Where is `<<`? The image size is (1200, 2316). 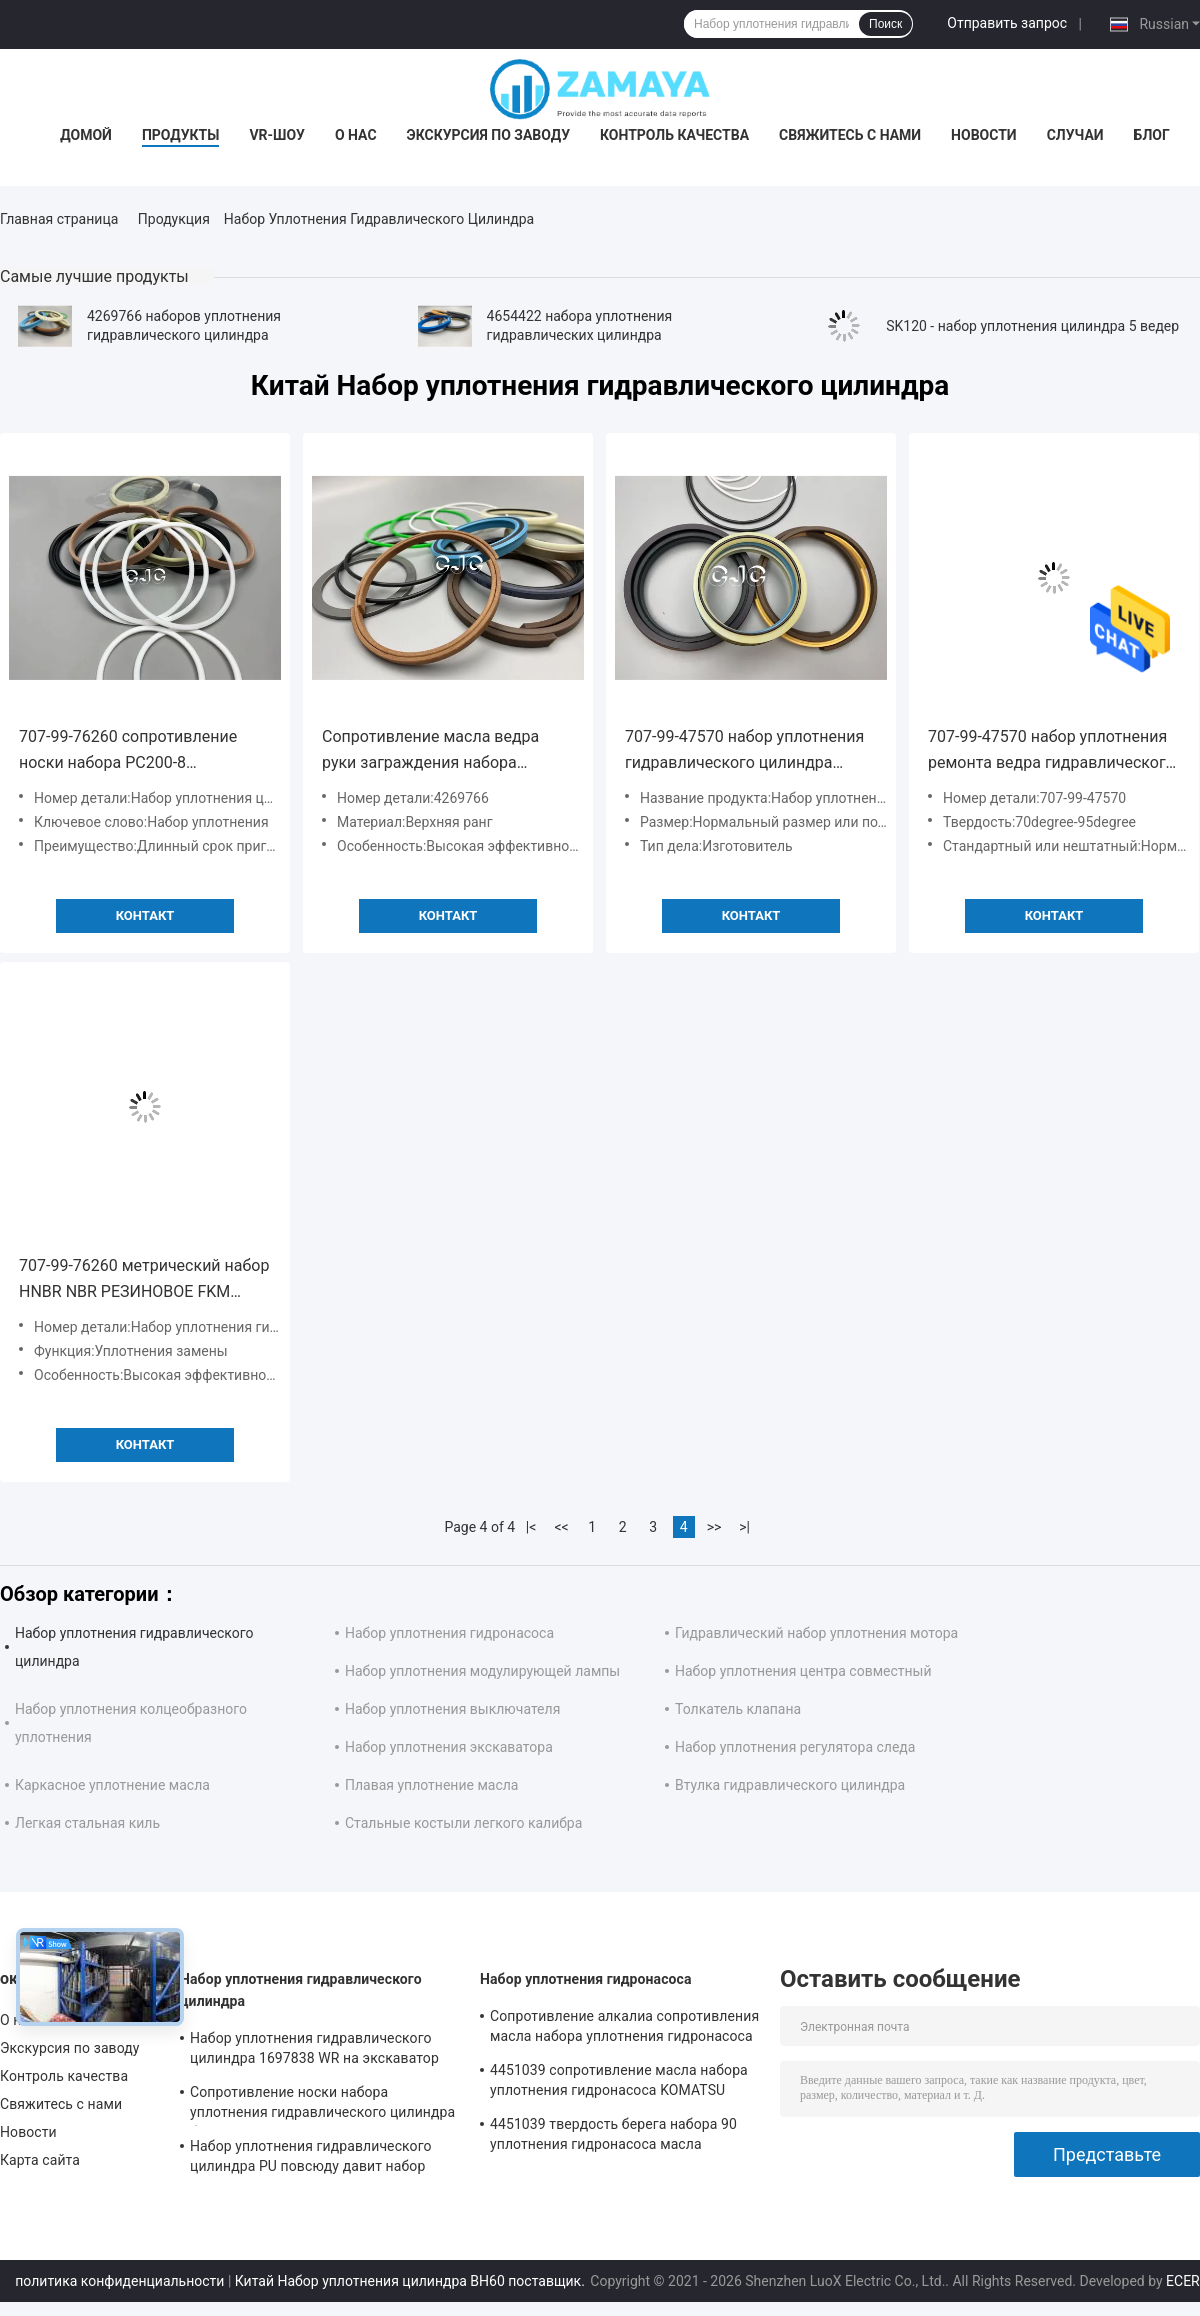 << is located at coordinates (562, 1527).